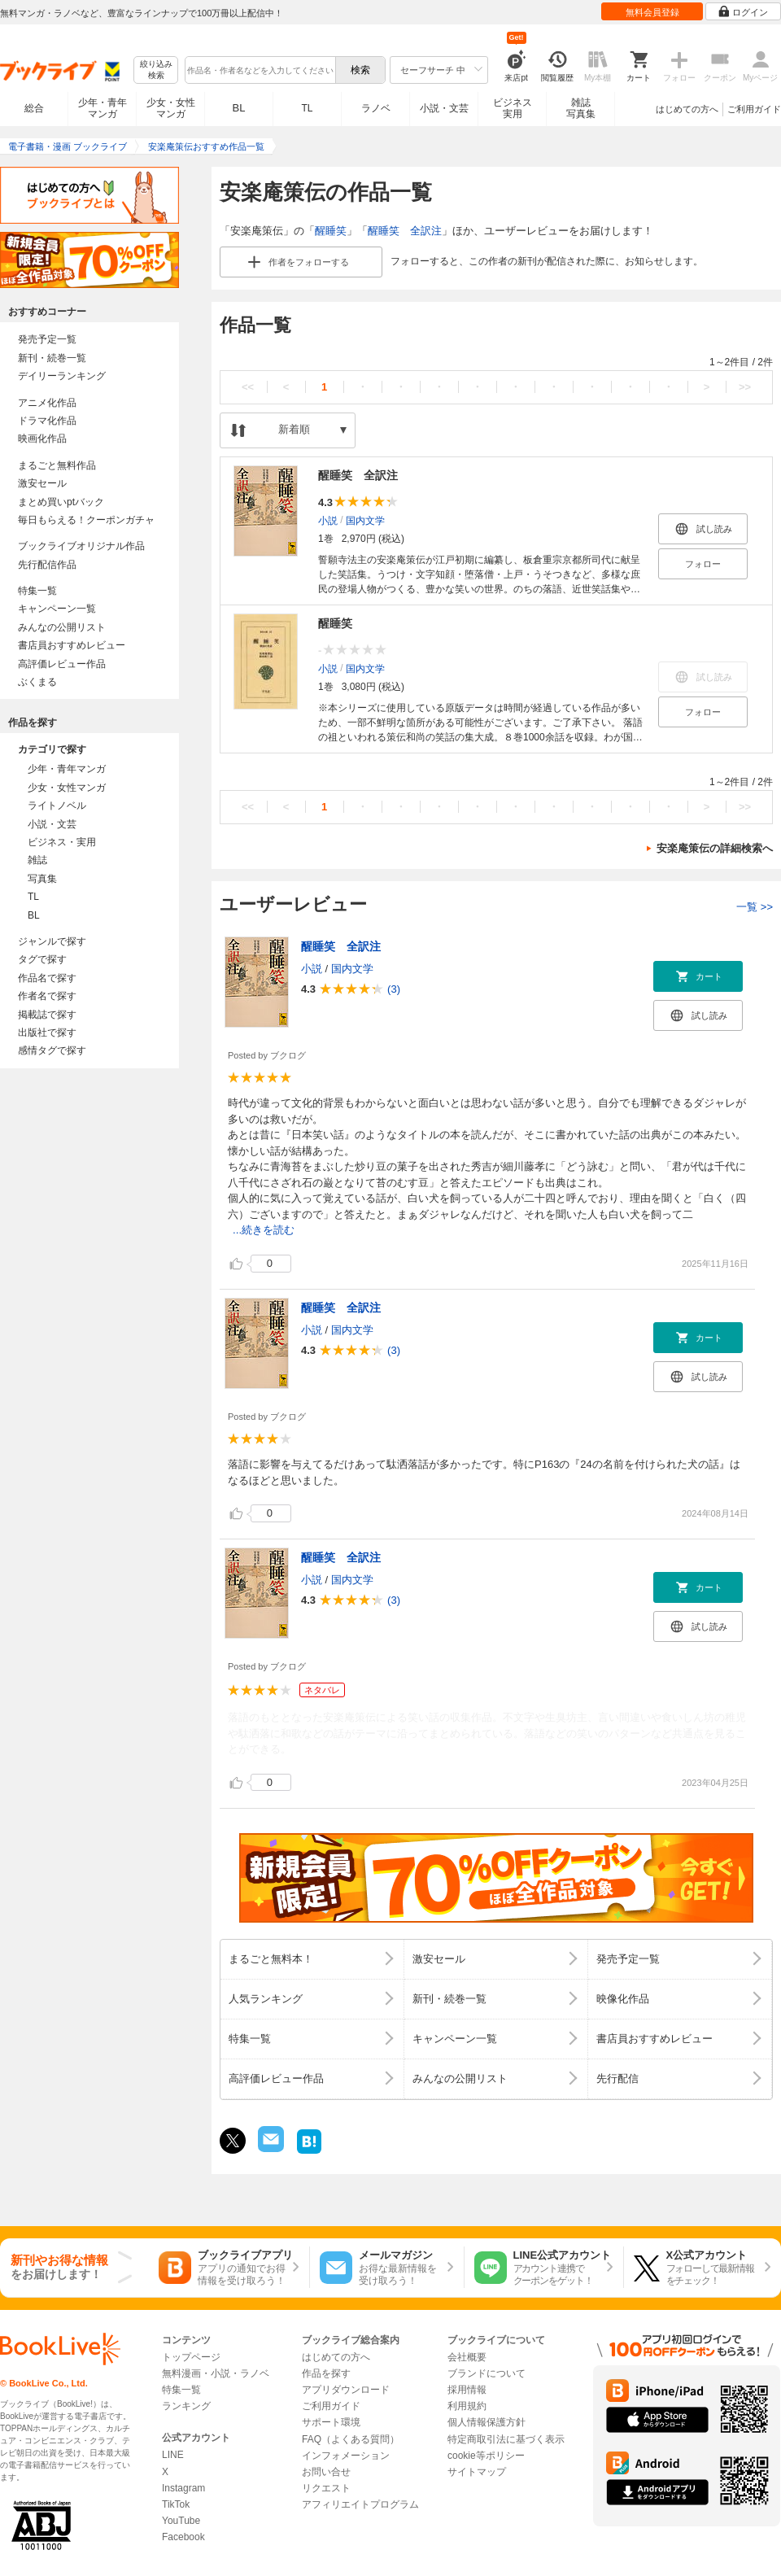 Image resolution: width=781 pixels, height=2576 pixels. Describe the element at coordinates (52, 358) in the screenshot. I see `新刊・続巻一覧` at that location.